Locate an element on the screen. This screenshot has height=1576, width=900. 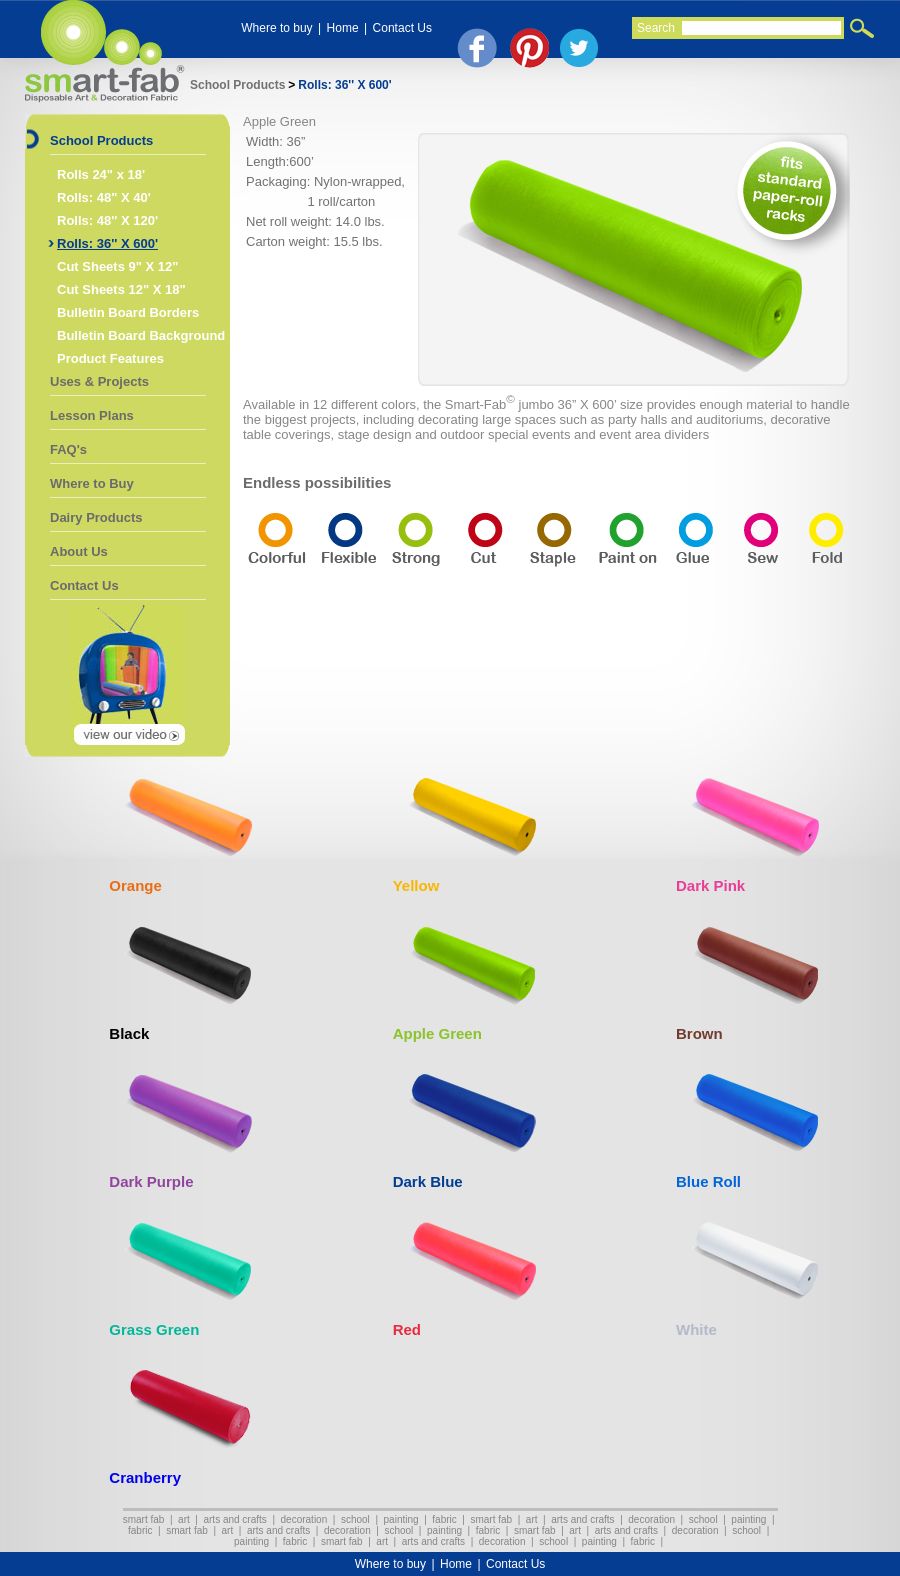
Orange is located at coordinates (135, 885).